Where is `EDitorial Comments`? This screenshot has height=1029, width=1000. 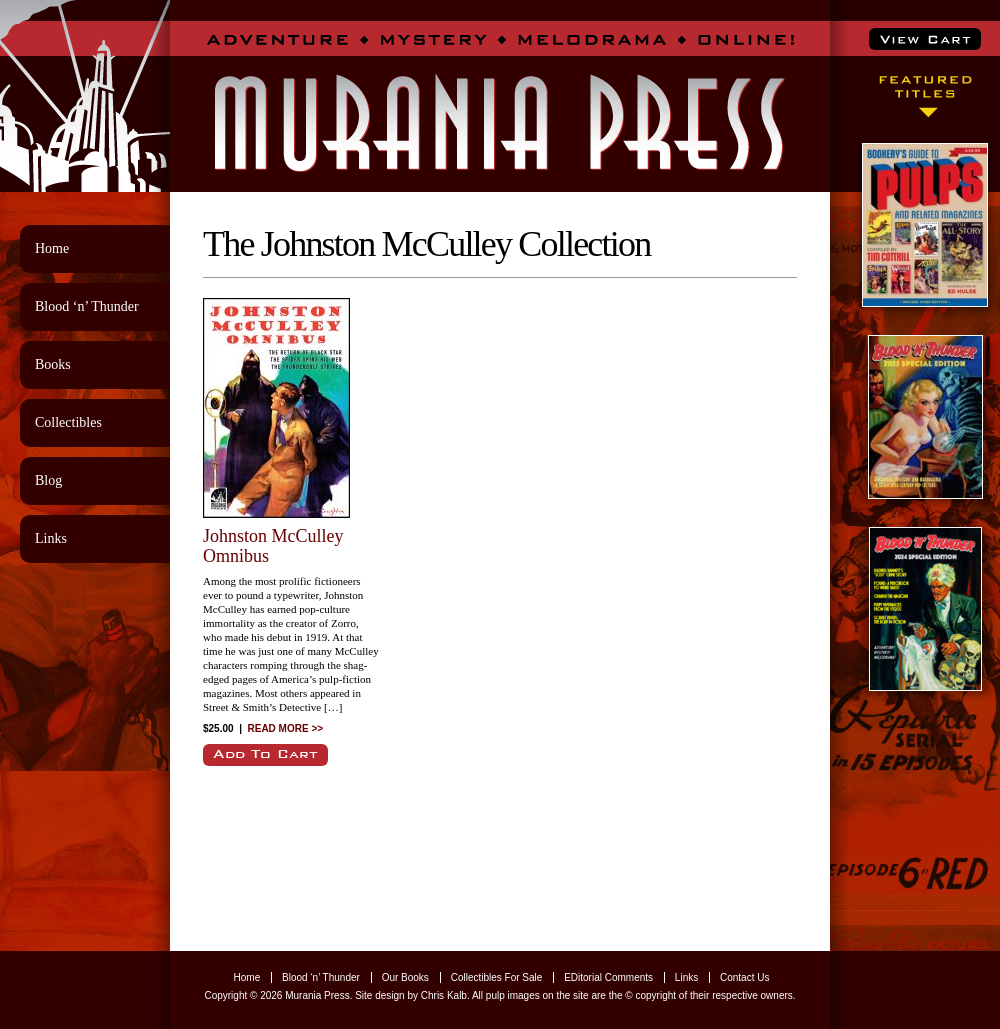
EDitorial Comments is located at coordinates (608, 977).